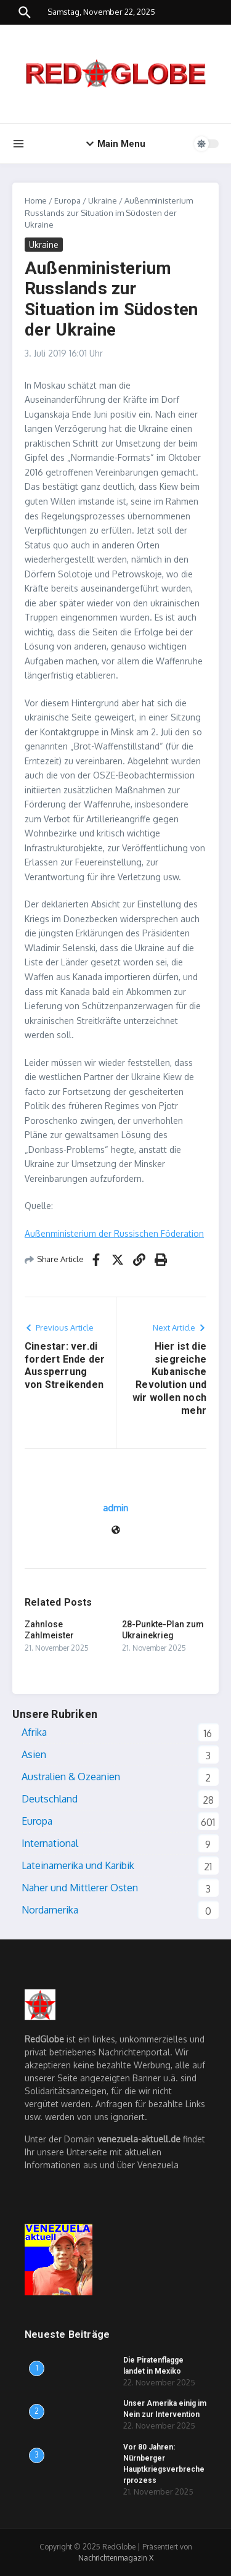 The image size is (231, 2576). Describe the element at coordinates (34, 1754) in the screenshot. I see `Asien` at that location.